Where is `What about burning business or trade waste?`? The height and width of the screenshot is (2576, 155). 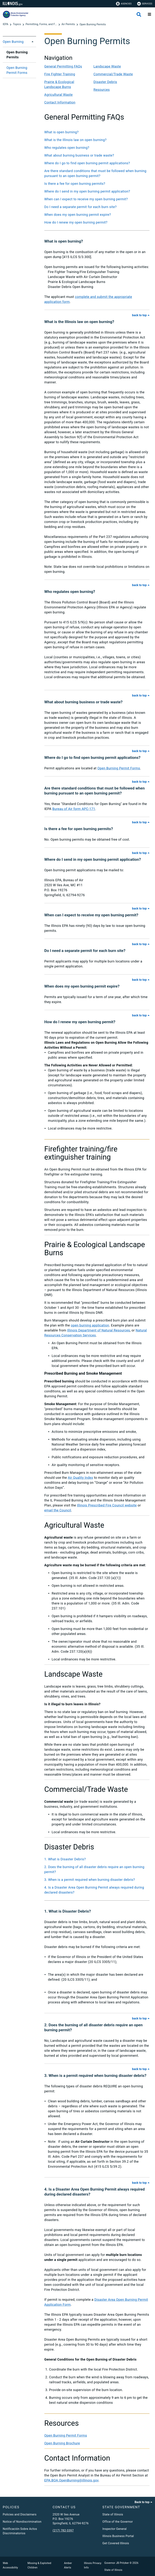 What about burning business or trade waste? is located at coordinates (79, 155).